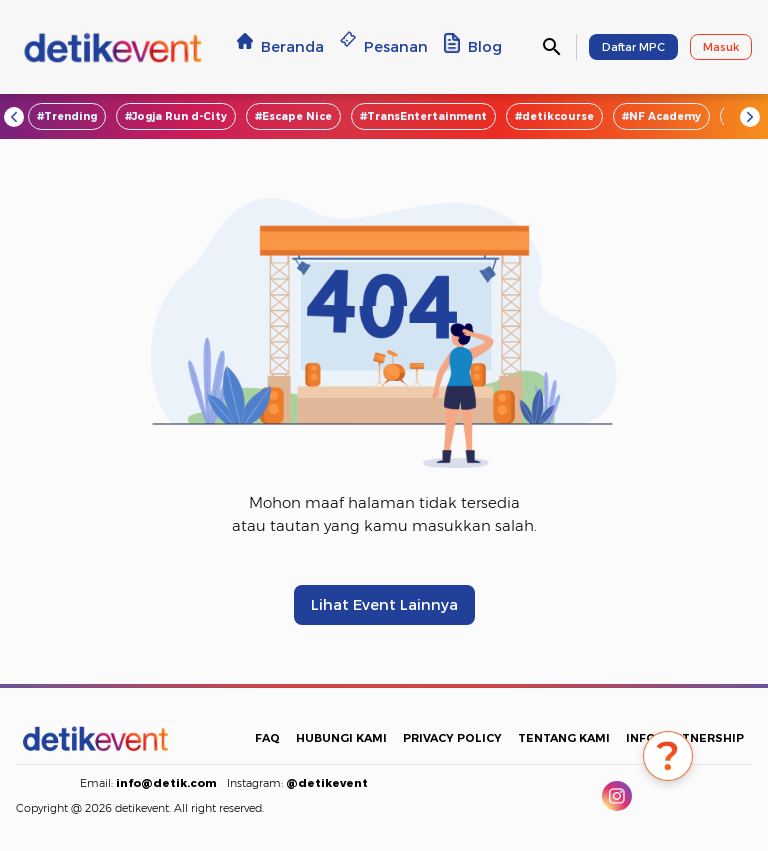 This screenshot has width=768, height=851. Describe the element at coordinates (384, 46) in the screenshot. I see `Pesanan` at that location.